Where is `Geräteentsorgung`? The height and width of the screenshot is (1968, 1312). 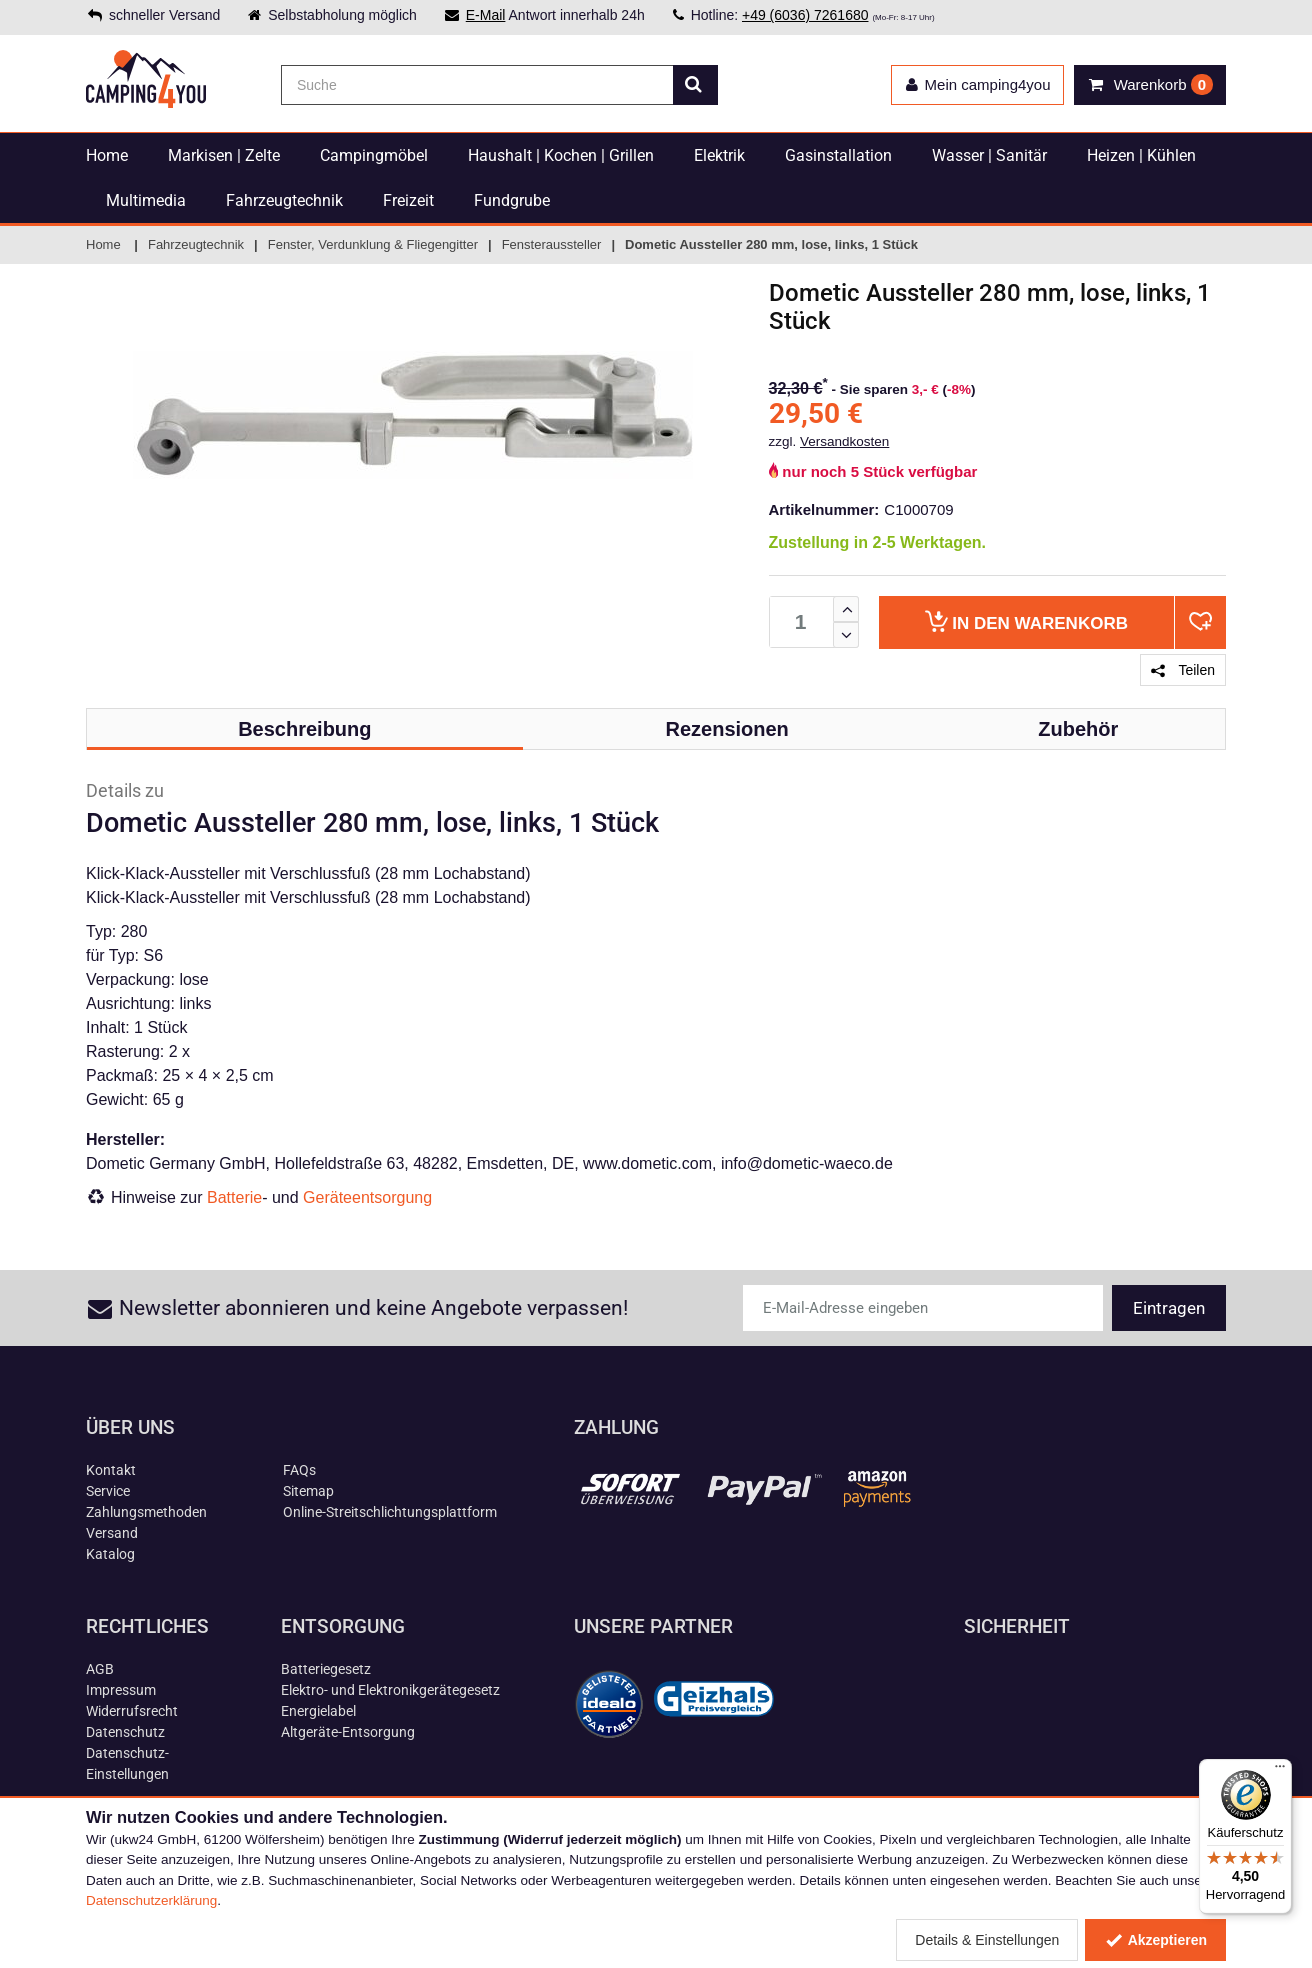 Geräteentsorgung is located at coordinates (367, 1197).